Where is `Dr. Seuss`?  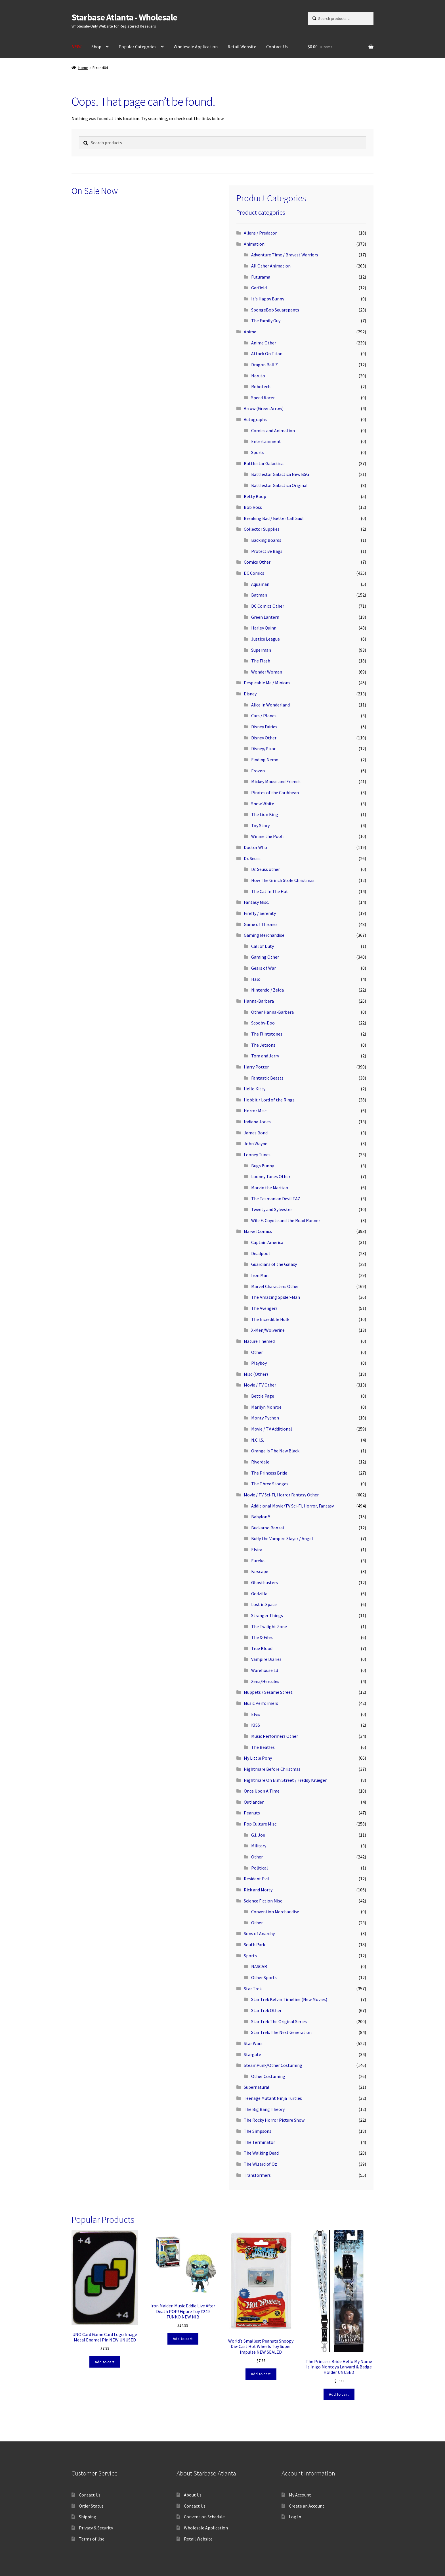
Dr. Seuss is located at coordinates (252, 858).